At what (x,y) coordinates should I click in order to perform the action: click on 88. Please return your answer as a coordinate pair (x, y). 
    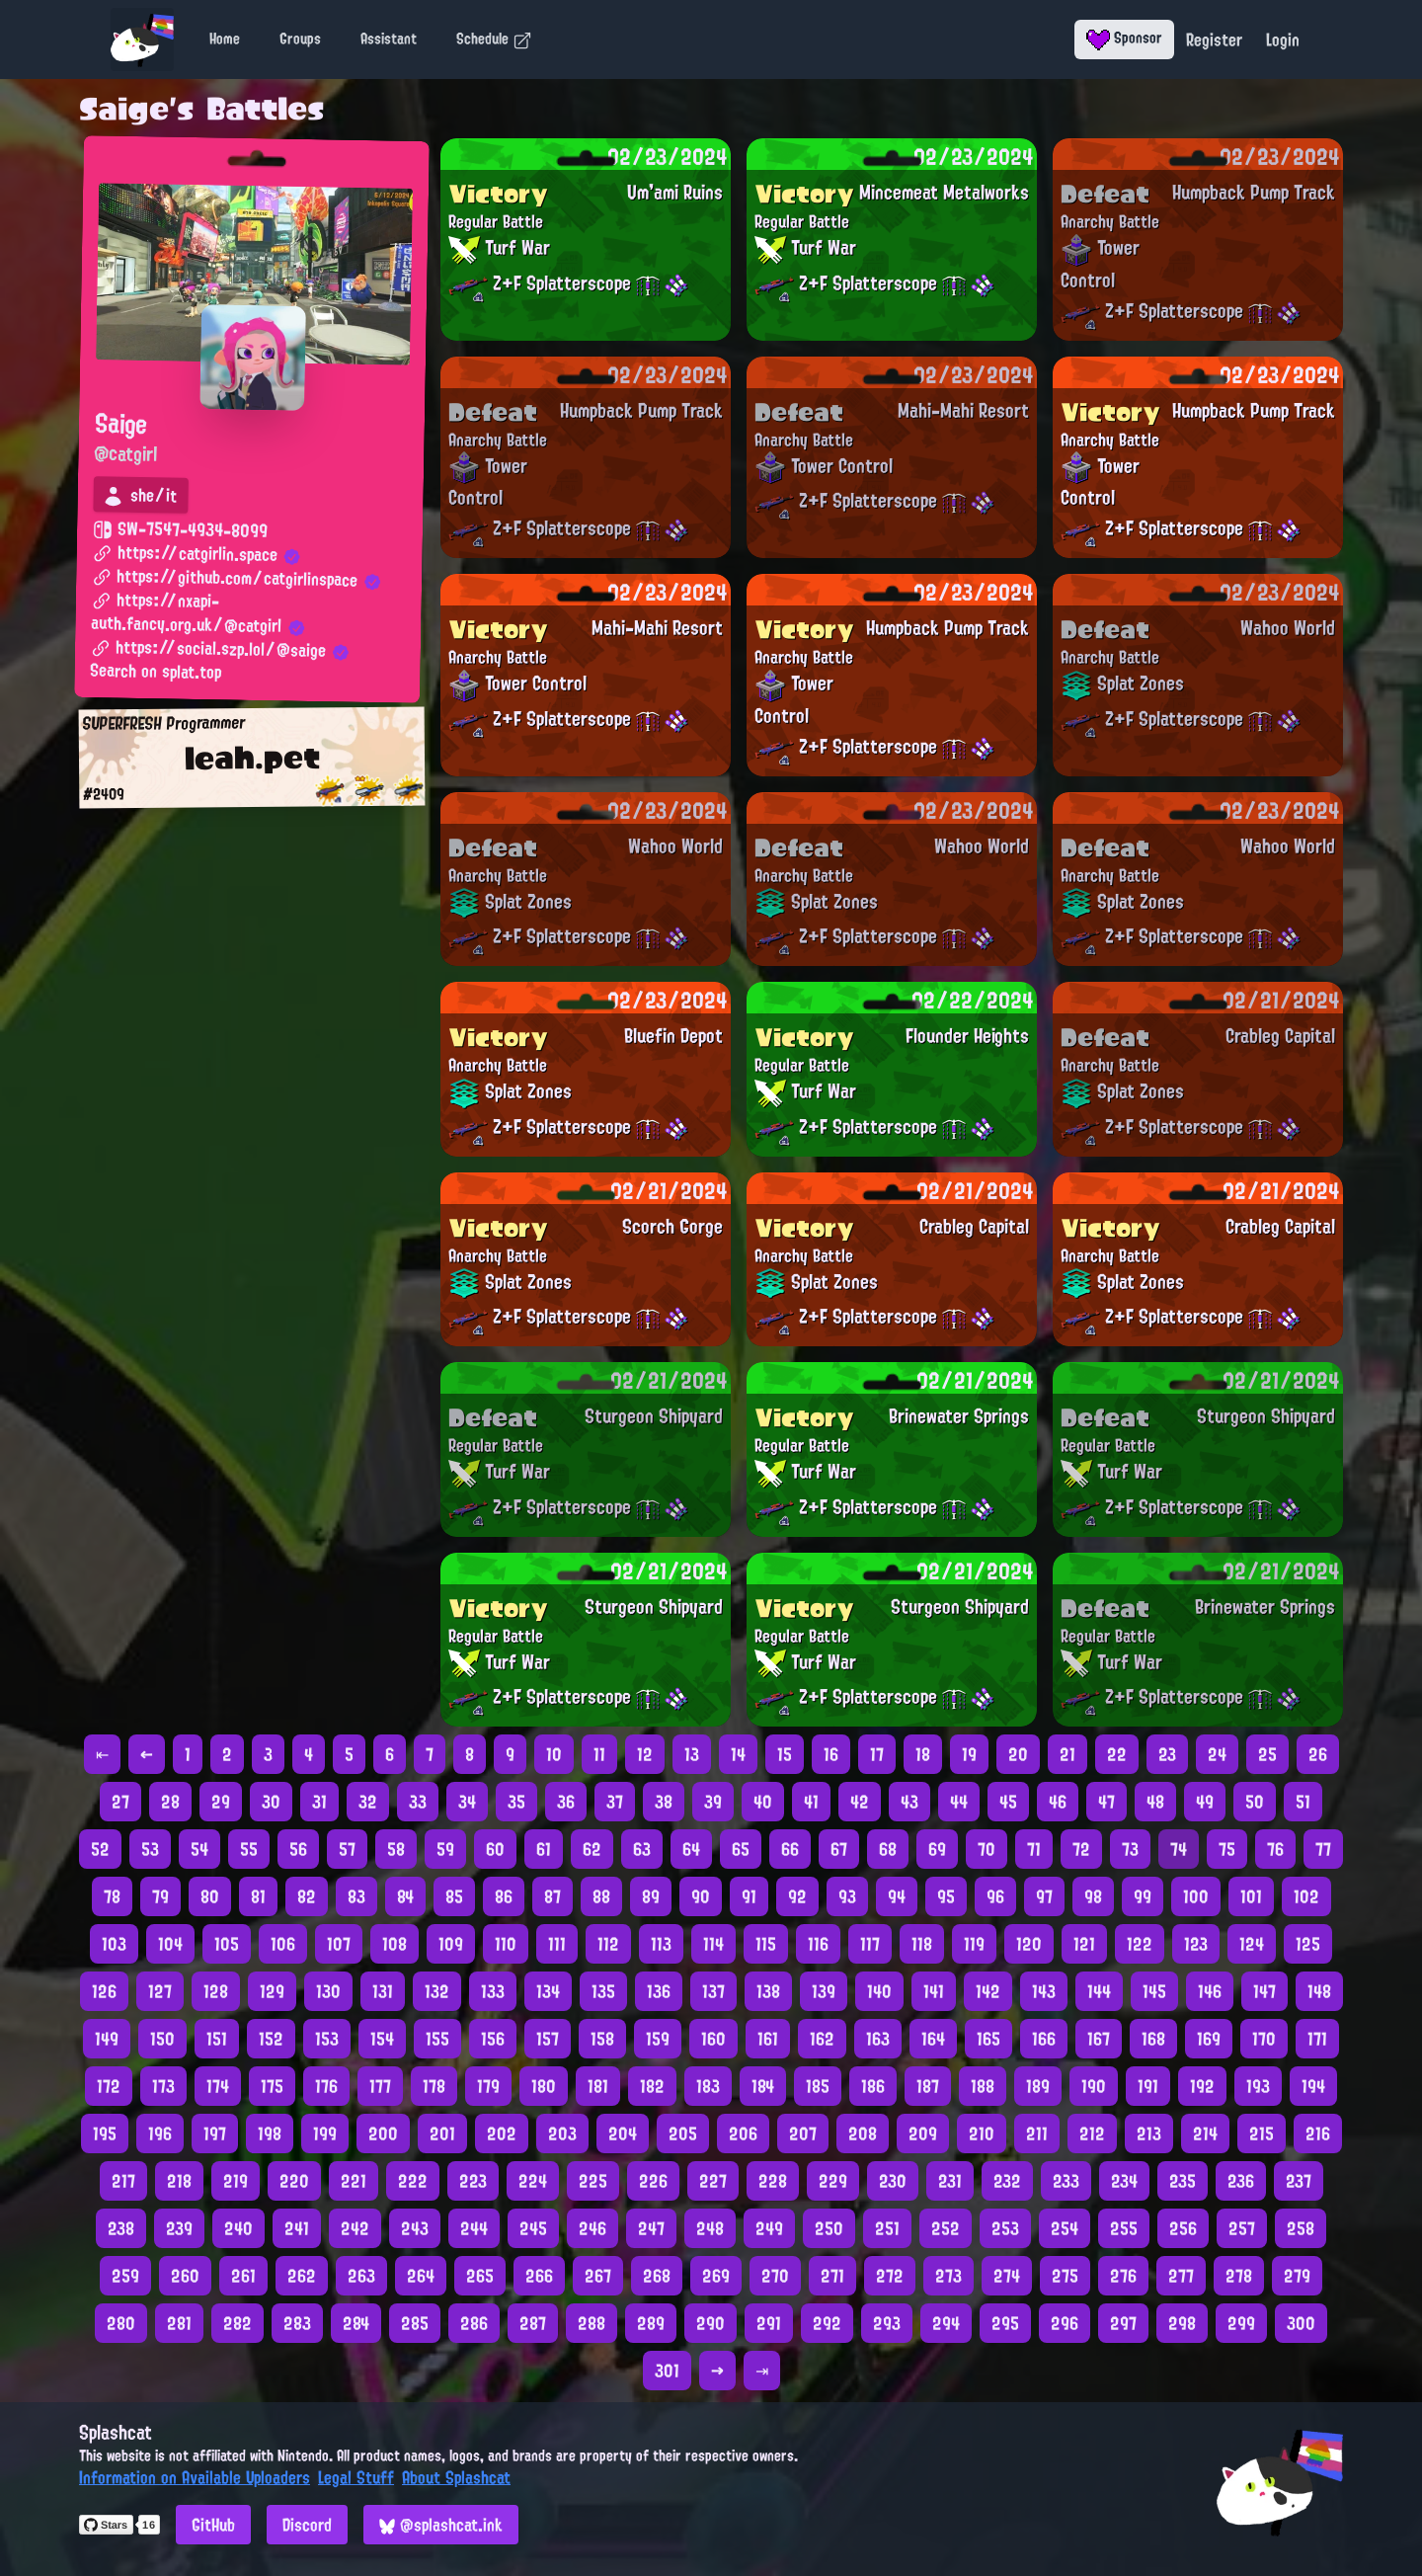
    Looking at the image, I should click on (601, 1896).